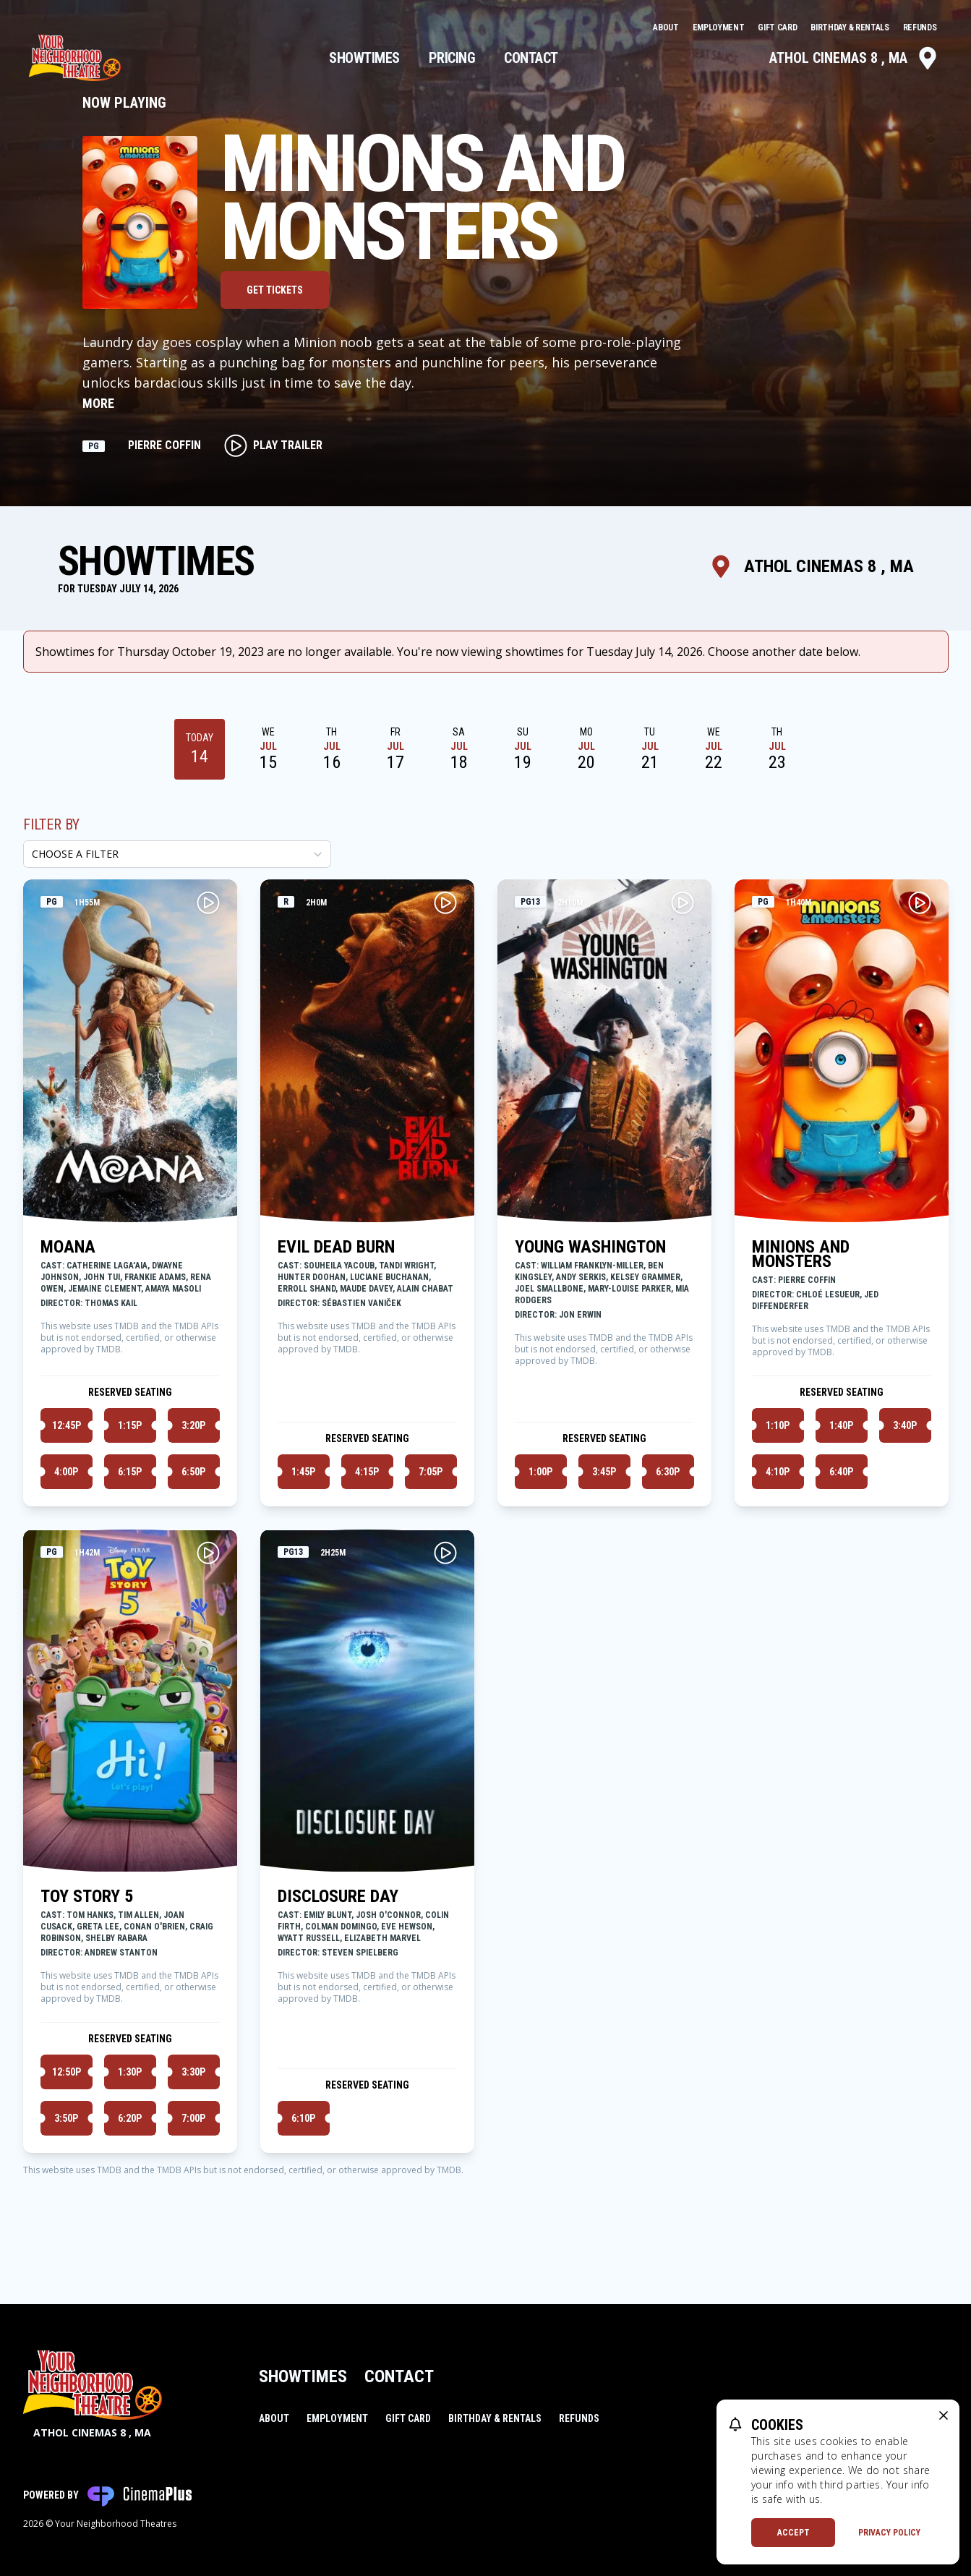  What do you see at coordinates (668, 1471) in the screenshot?
I see `6:30p` at bounding box center [668, 1471].